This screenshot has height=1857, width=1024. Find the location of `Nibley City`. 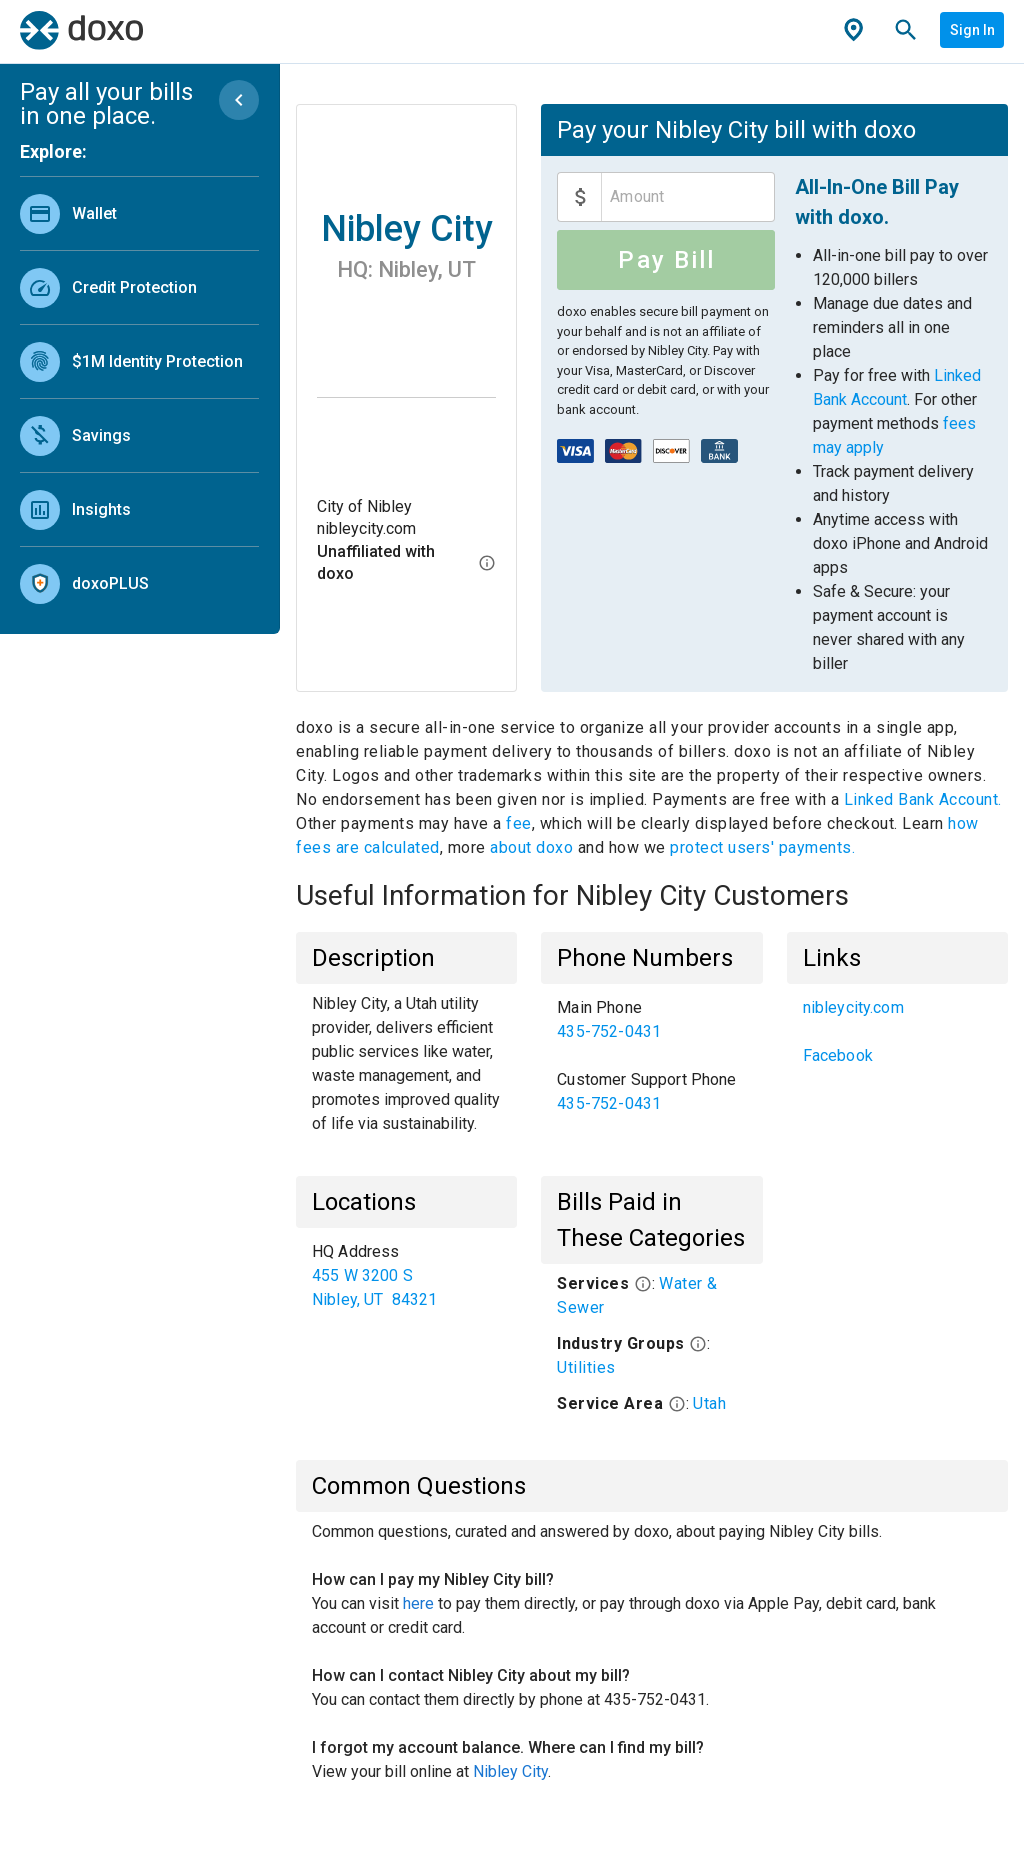

Nibley City is located at coordinates (510, 1771).